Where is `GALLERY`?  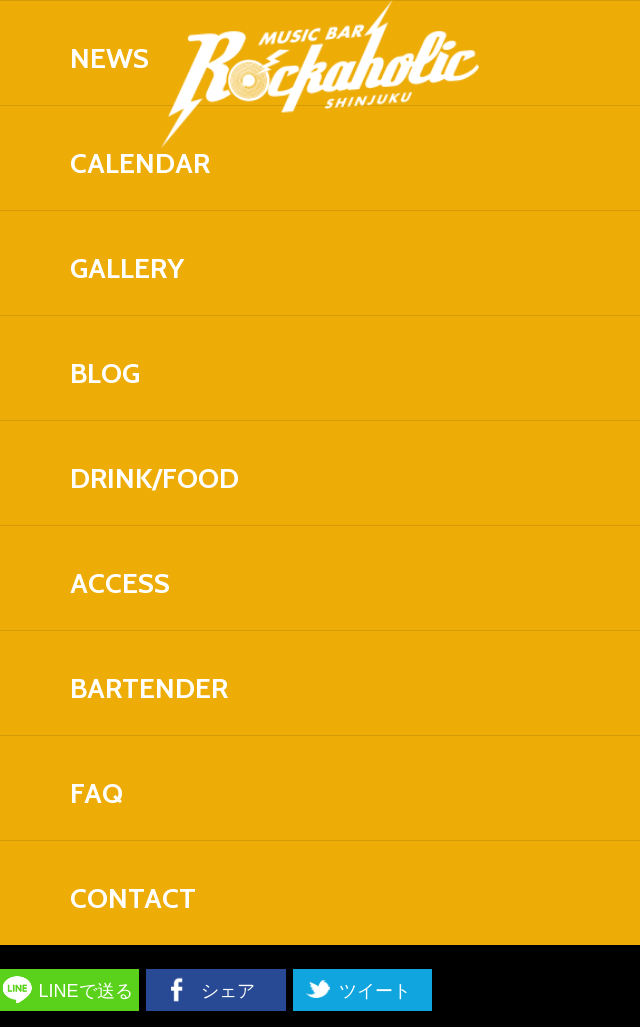
GALLERY is located at coordinates (127, 268).